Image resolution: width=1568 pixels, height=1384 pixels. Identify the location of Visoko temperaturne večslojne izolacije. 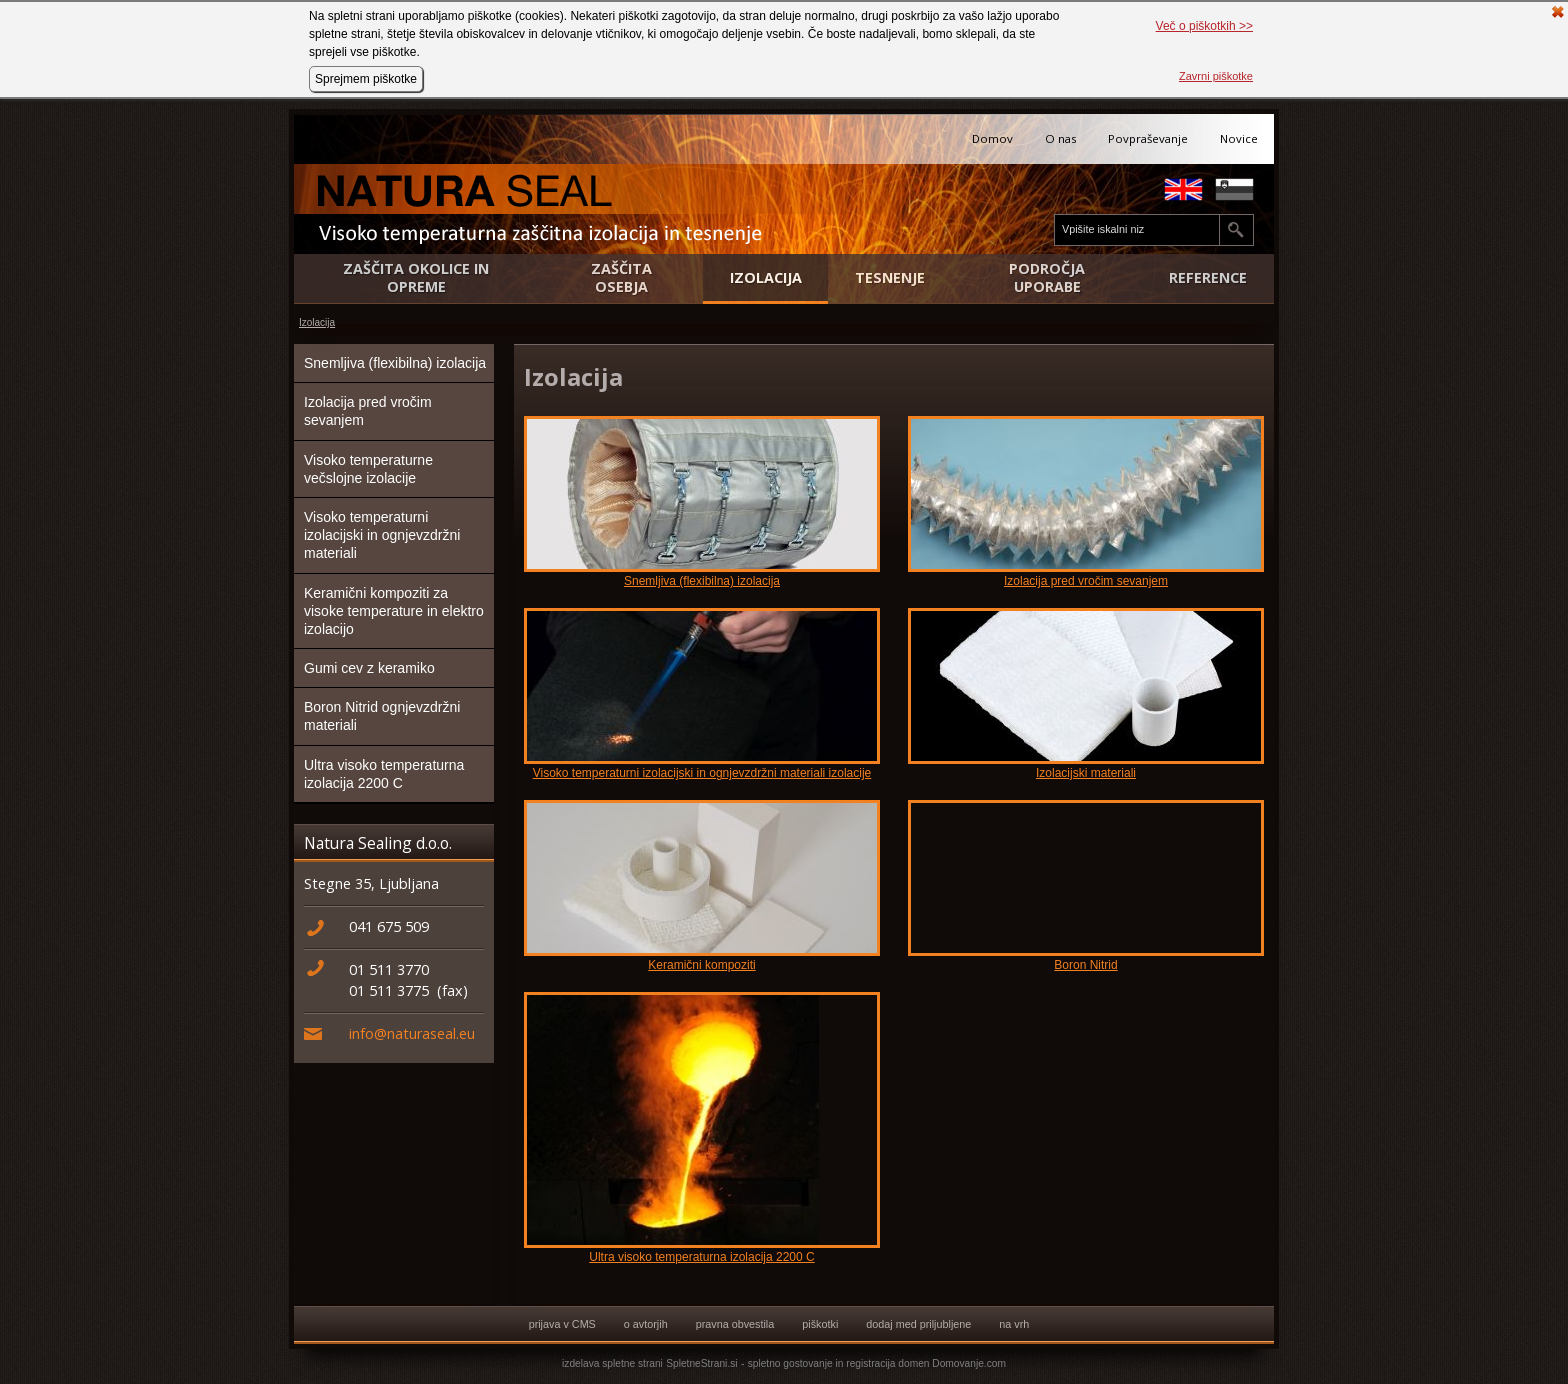
(368, 469).